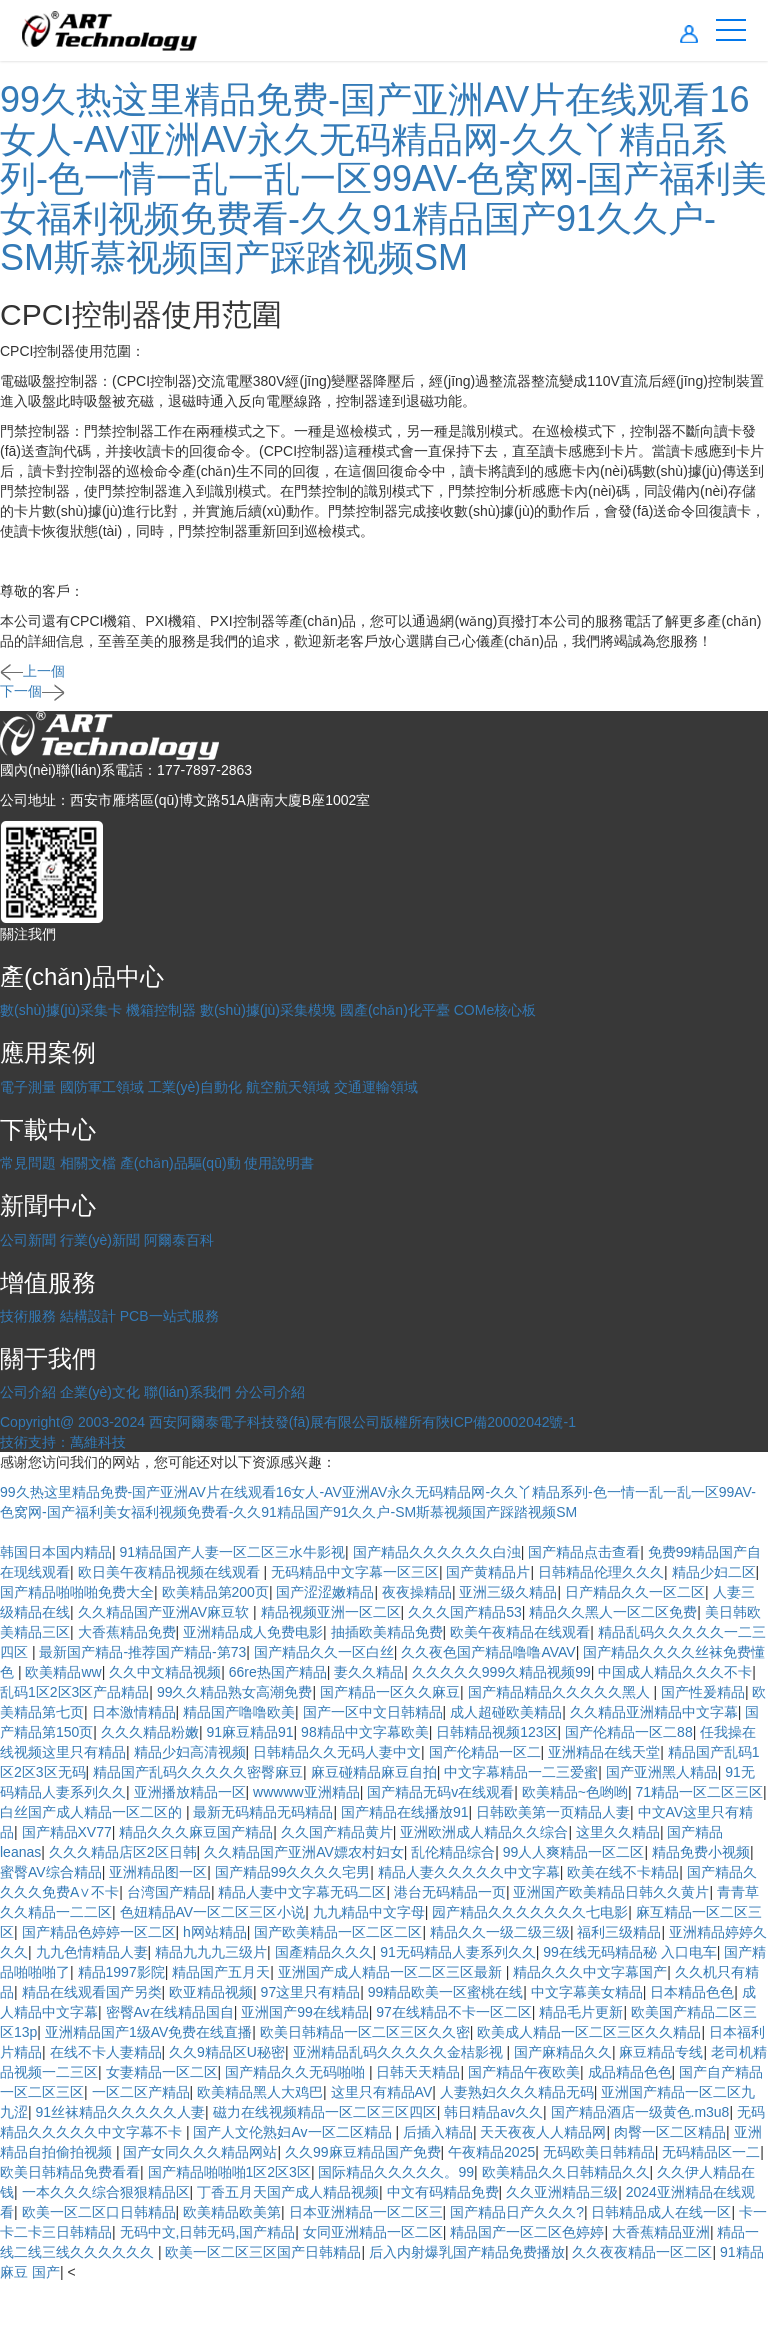 This screenshot has width=768, height=2335. Describe the element at coordinates (331, 1612) in the screenshot. I see `精品视频亚洲一区二区` at that location.